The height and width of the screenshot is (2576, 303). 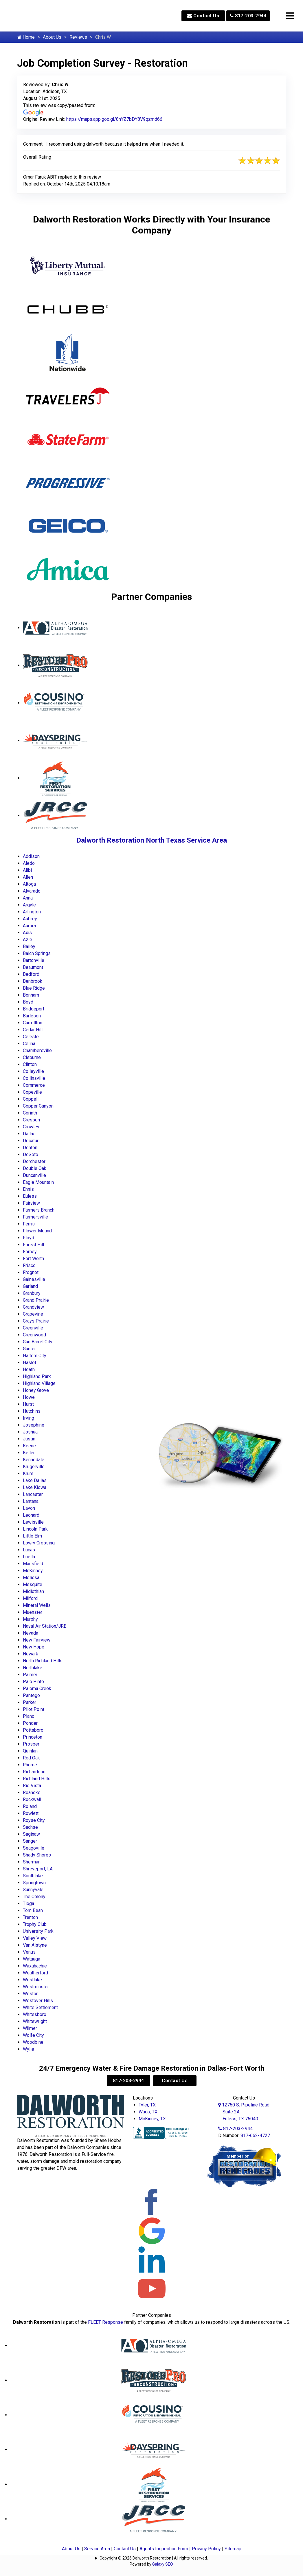 What do you see at coordinates (206, 2548) in the screenshot?
I see `Privacy Policy` at bounding box center [206, 2548].